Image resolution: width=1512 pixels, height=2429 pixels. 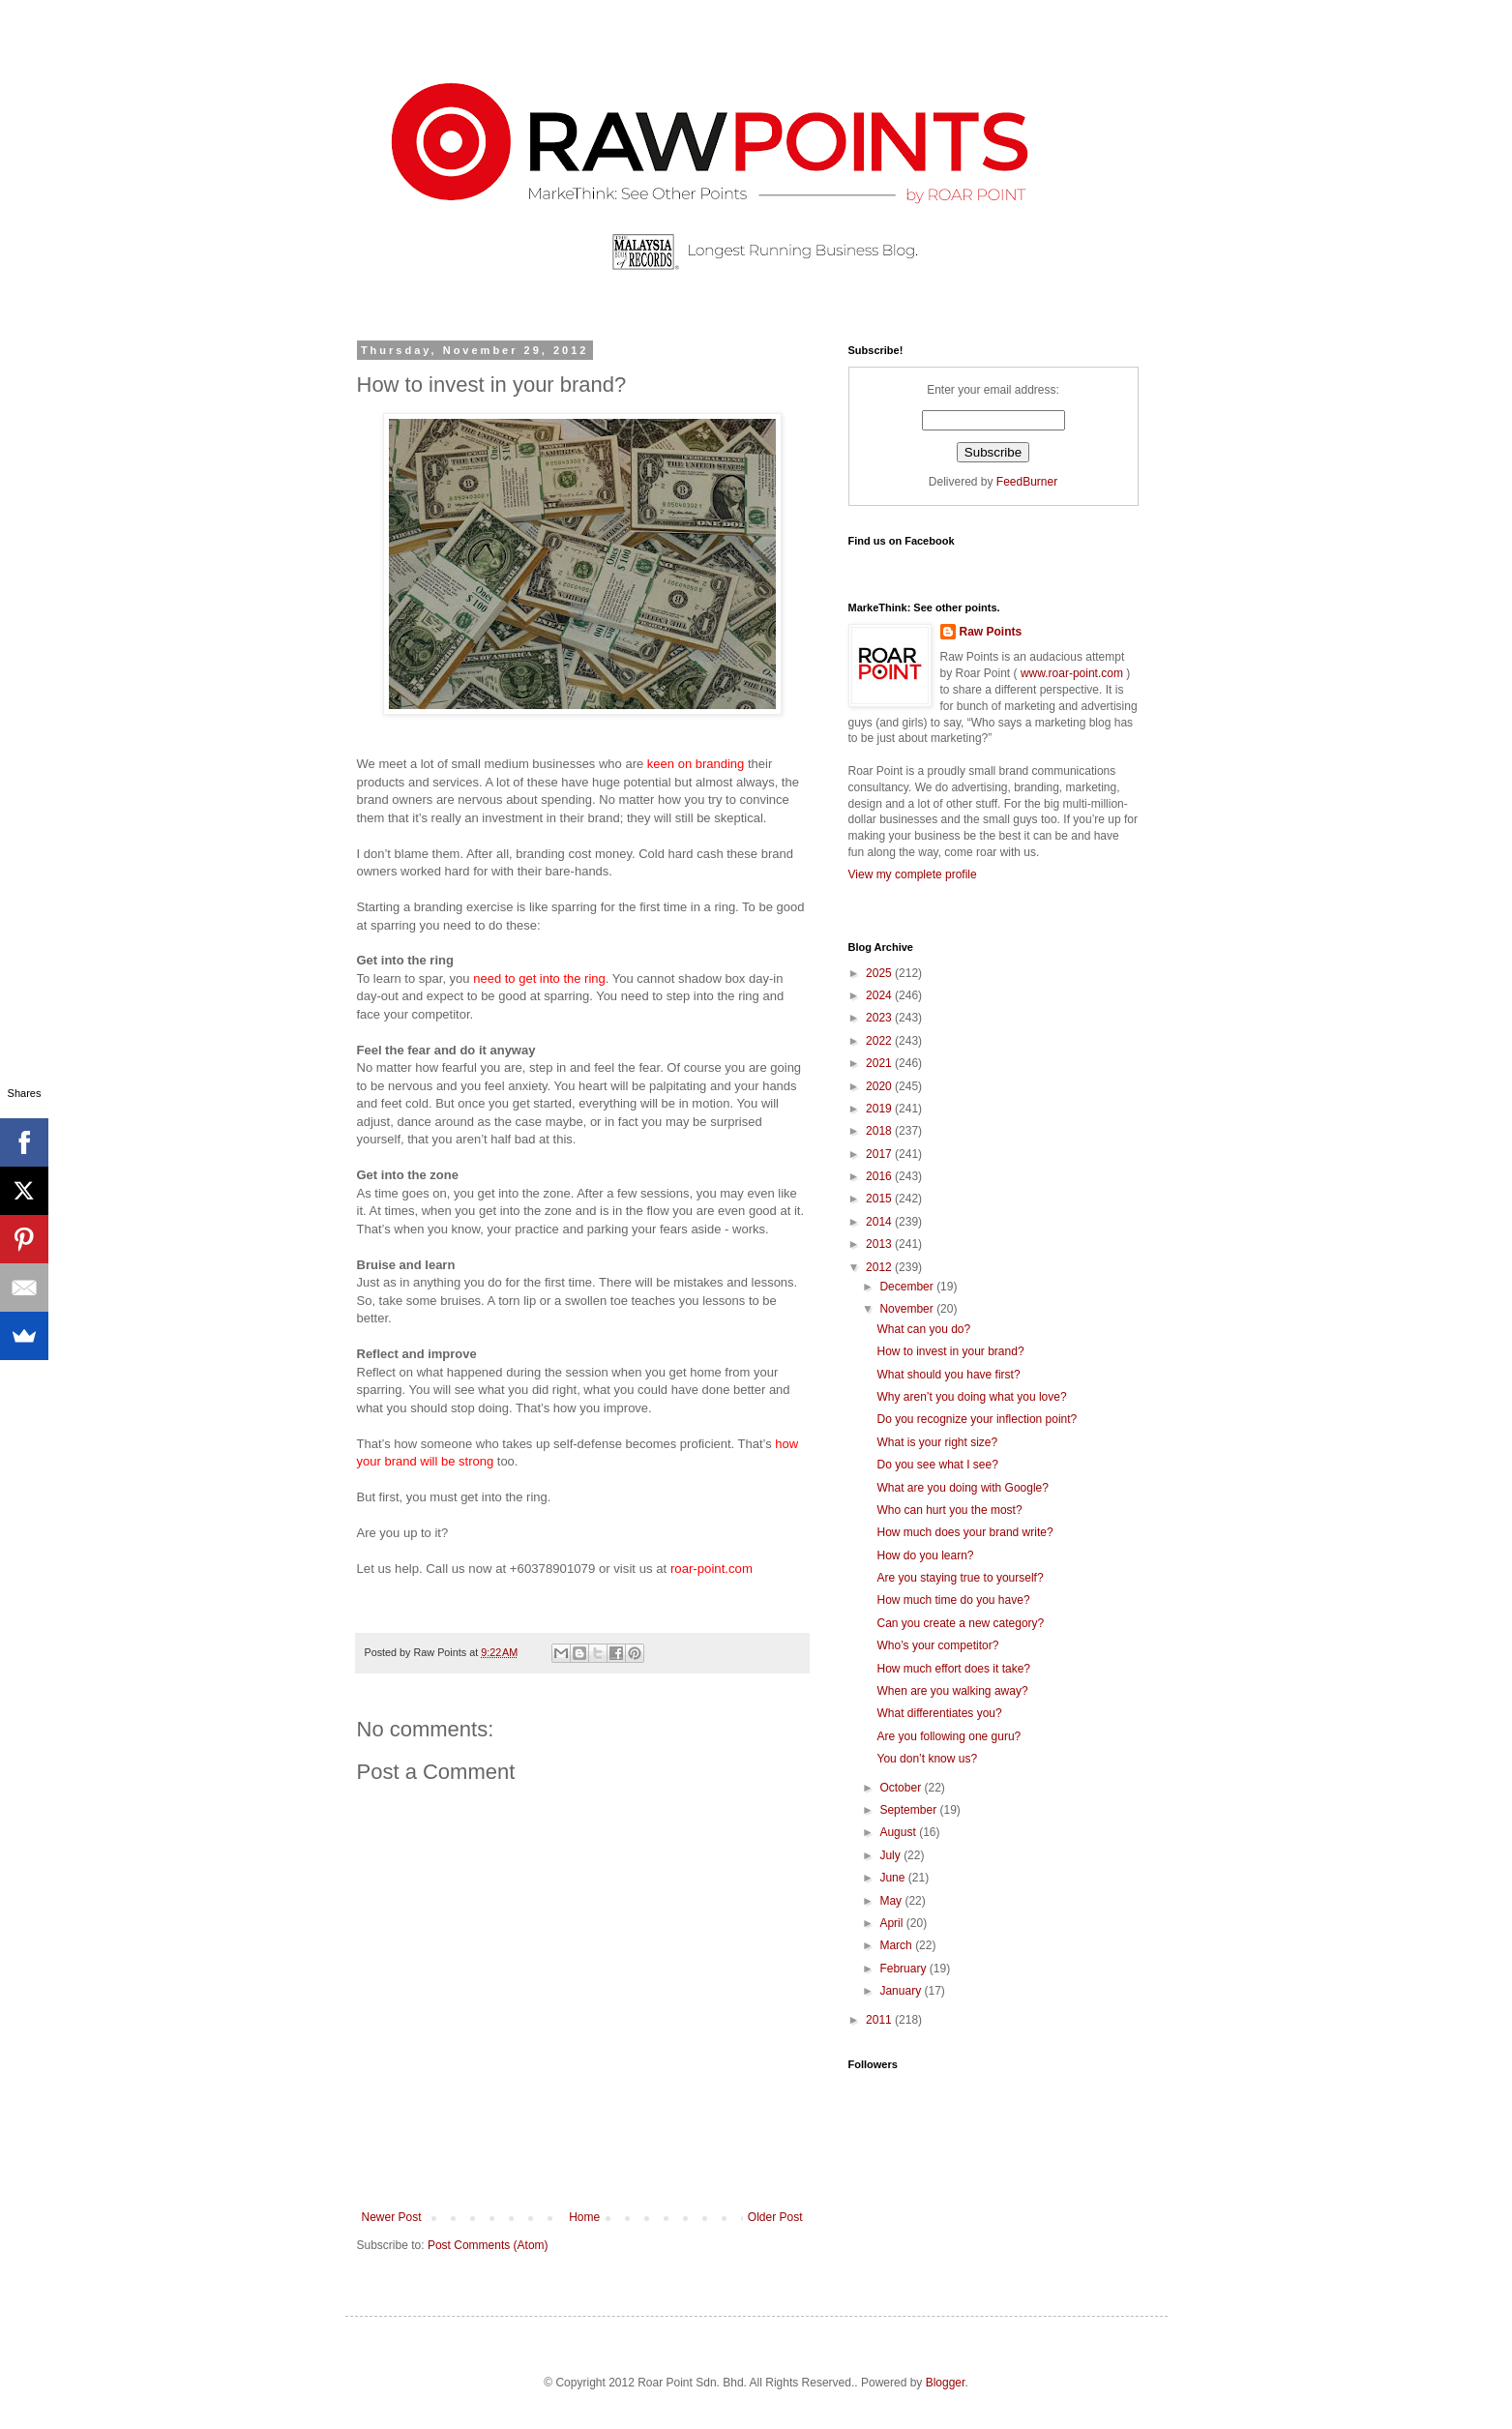 What do you see at coordinates (991, 631) in the screenshot?
I see `Raw Points` at bounding box center [991, 631].